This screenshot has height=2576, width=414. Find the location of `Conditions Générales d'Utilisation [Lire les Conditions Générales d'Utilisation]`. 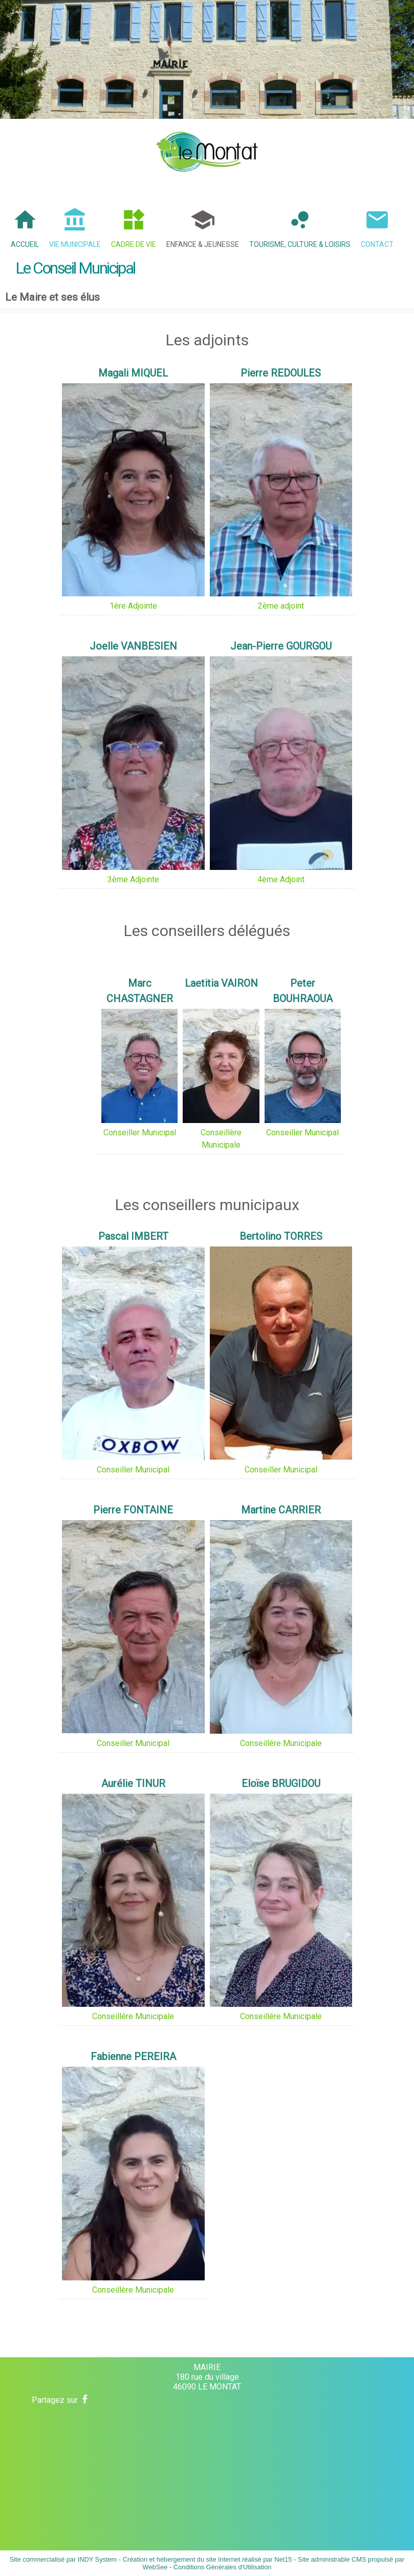

Conditions Générales d'Utilisation [Lire les Conditions Générales d'Utilisation] is located at coordinates (222, 2567).